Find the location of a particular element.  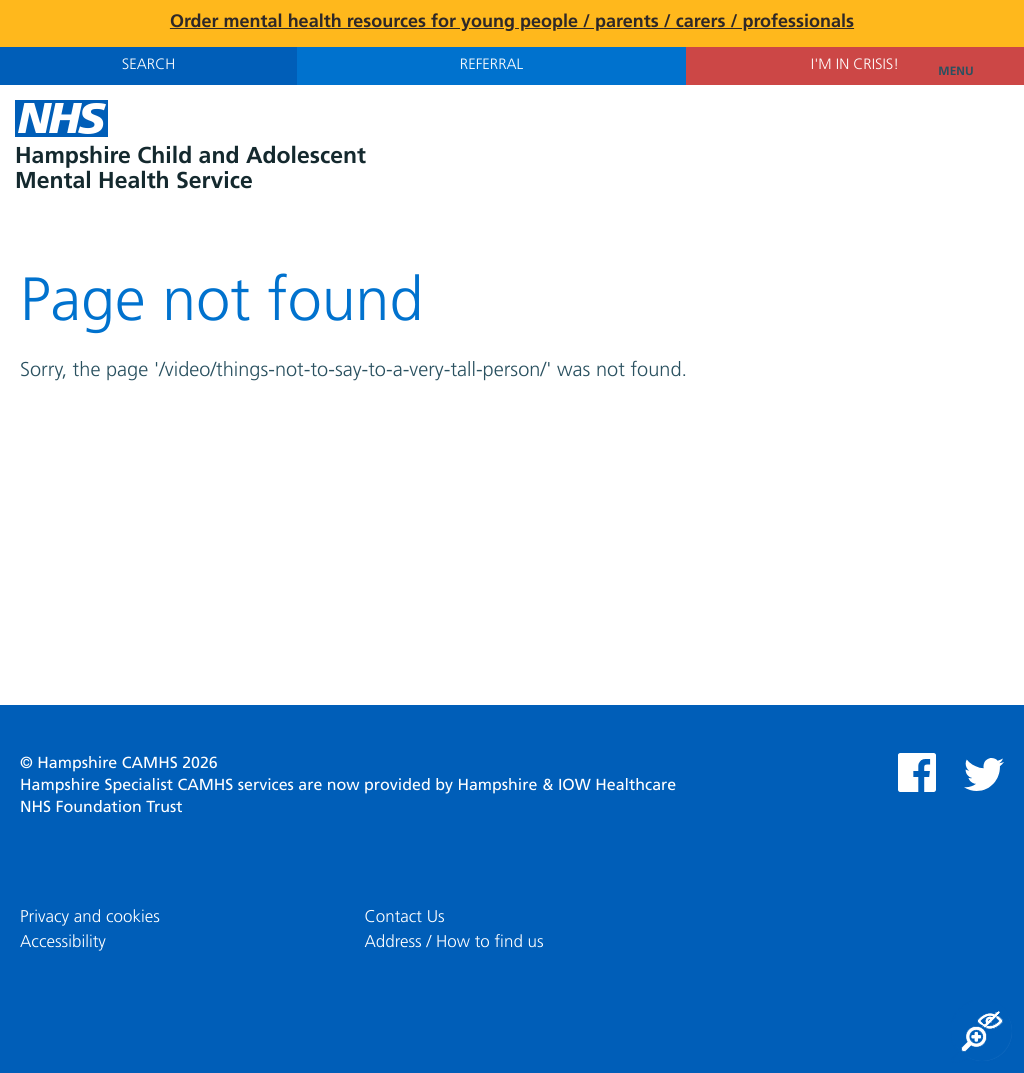

Twitter is located at coordinates (984, 774).